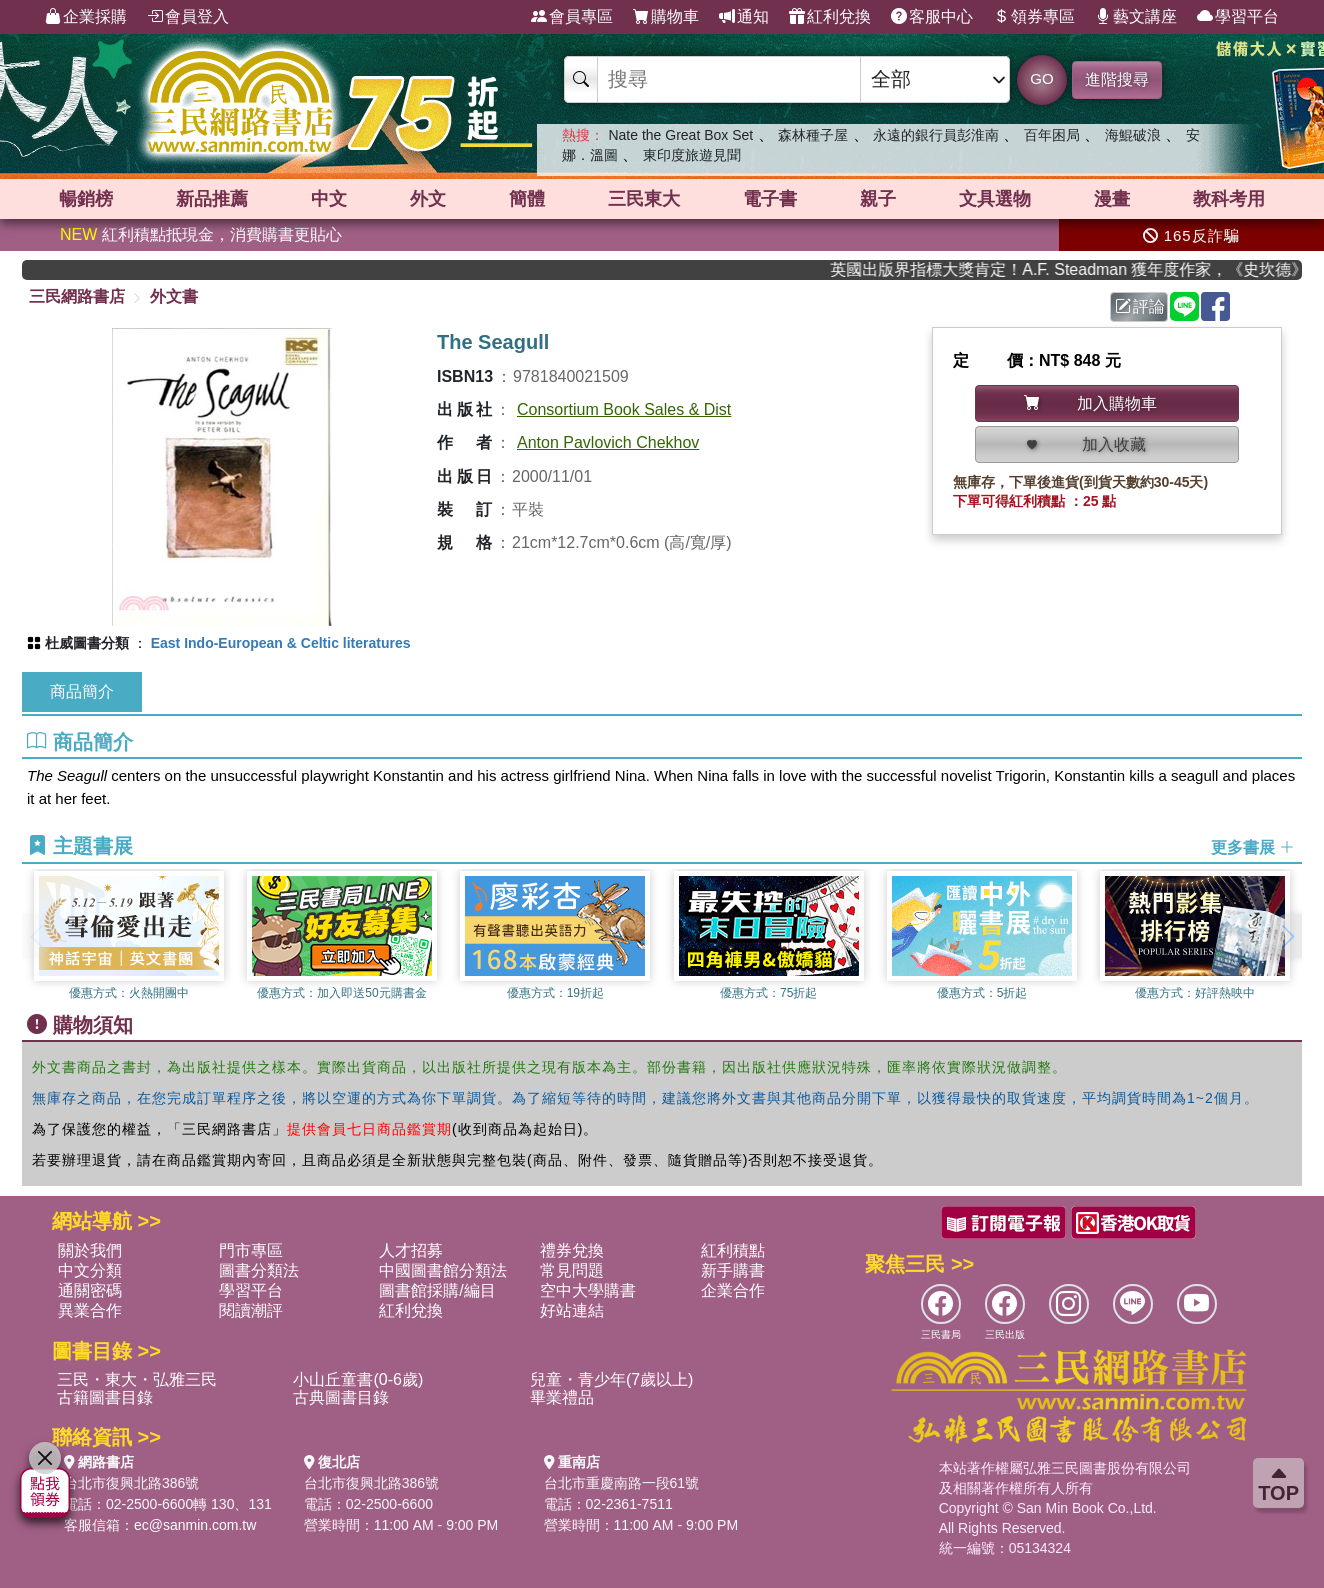 This screenshot has height=1588, width=1324. What do you see at coordinates (1133, 135) in the screenshot?
I see `海鯤破浪` at bounding box center [1133, 135].